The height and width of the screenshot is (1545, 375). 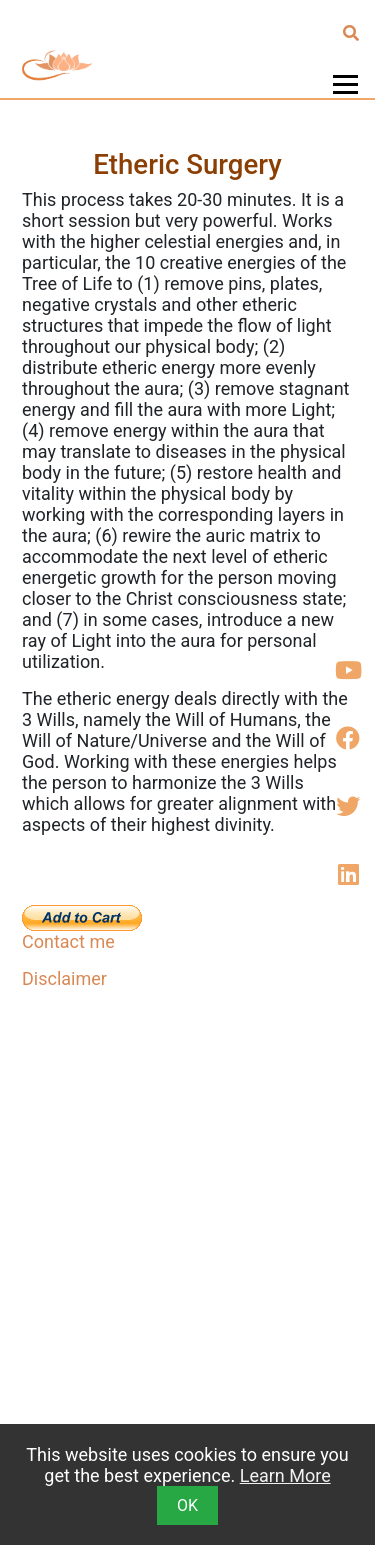 What do you see at coordinates (187, 1505) in the screenshot?
I see `OK` at bounding box center [187, 1505].